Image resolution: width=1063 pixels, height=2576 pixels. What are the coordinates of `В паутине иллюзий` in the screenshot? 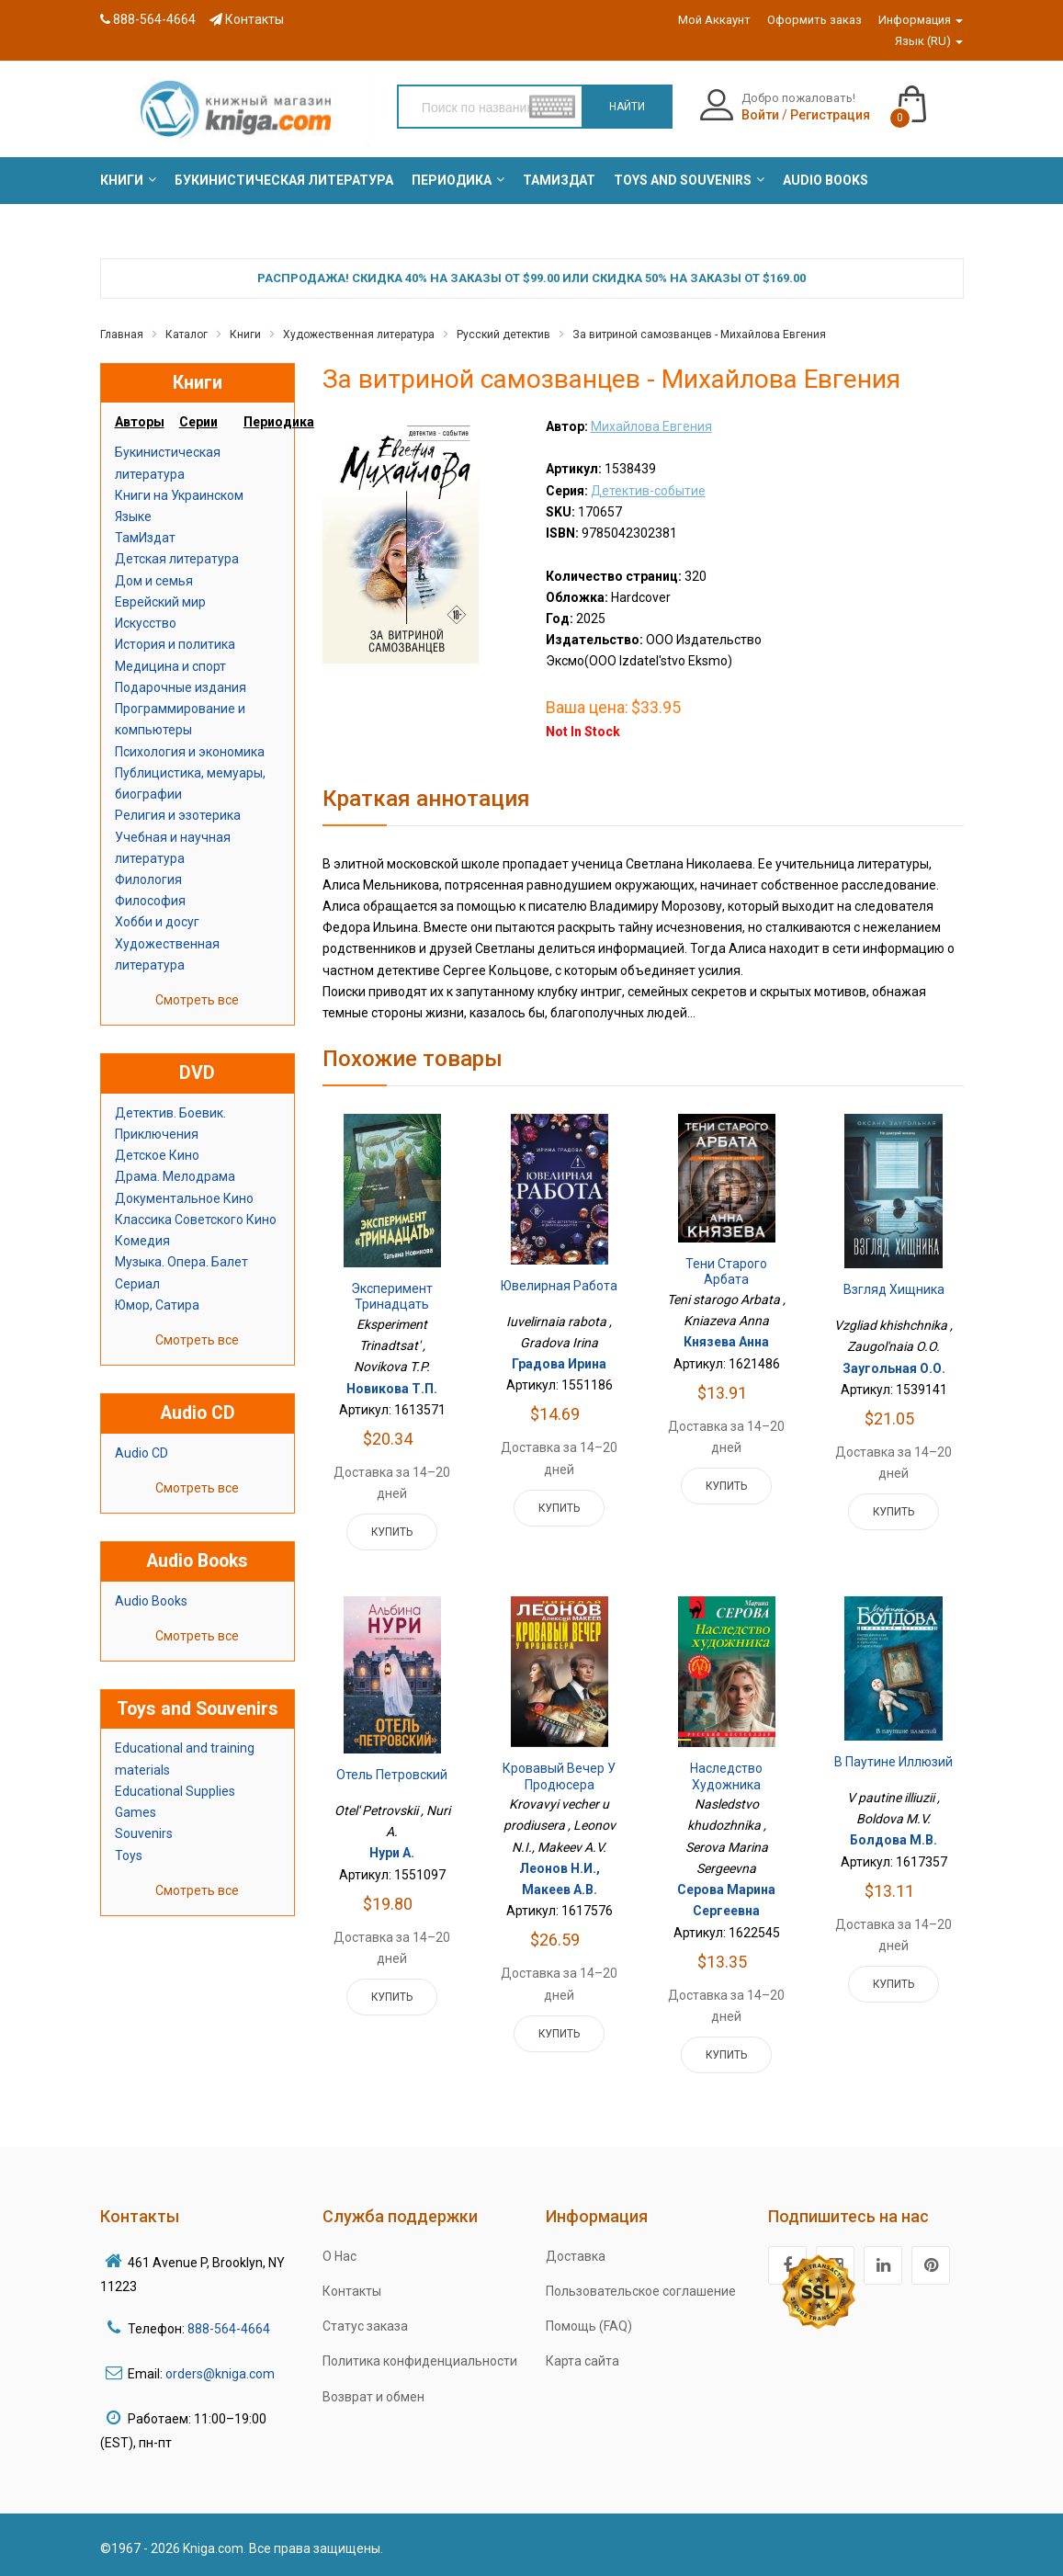 It's located at (893, 1761).